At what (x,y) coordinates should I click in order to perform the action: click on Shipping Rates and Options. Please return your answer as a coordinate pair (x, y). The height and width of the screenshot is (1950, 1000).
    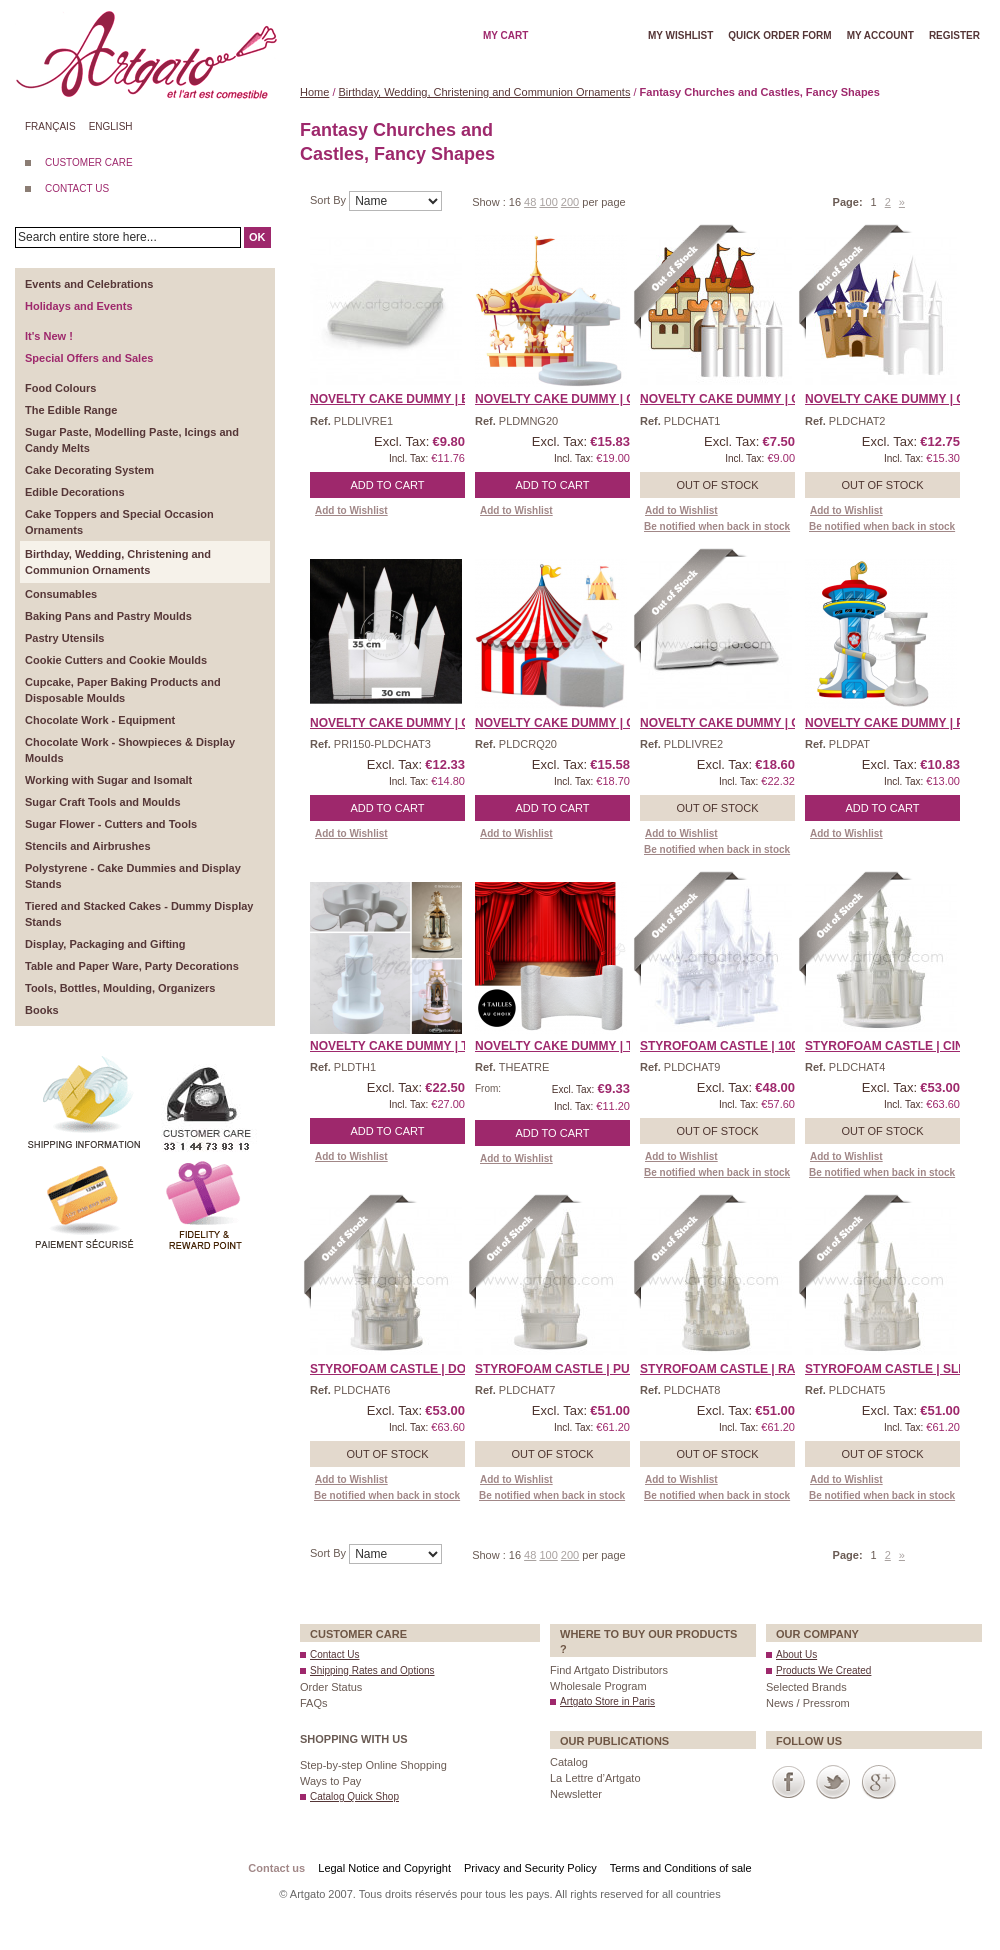
    Looking at the image, I should click on (372, 1670).